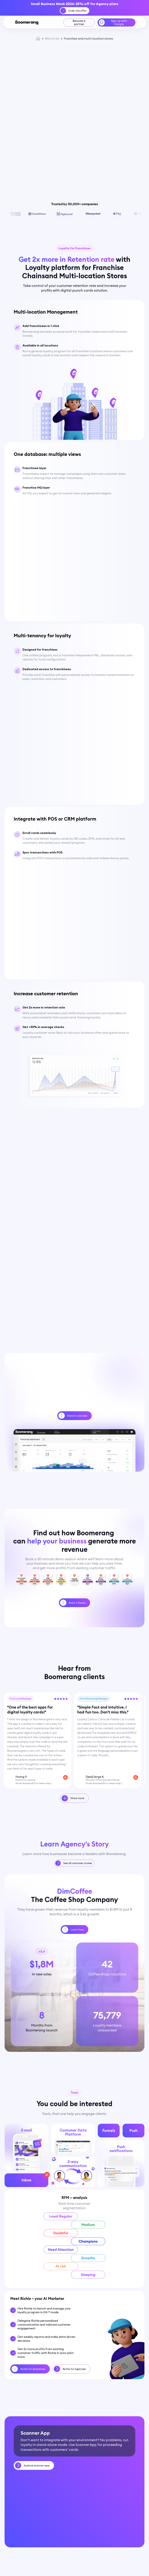 The image size is (149, 2576). I want to click on Loyalty ROI Calculator, so click(17, 2542).